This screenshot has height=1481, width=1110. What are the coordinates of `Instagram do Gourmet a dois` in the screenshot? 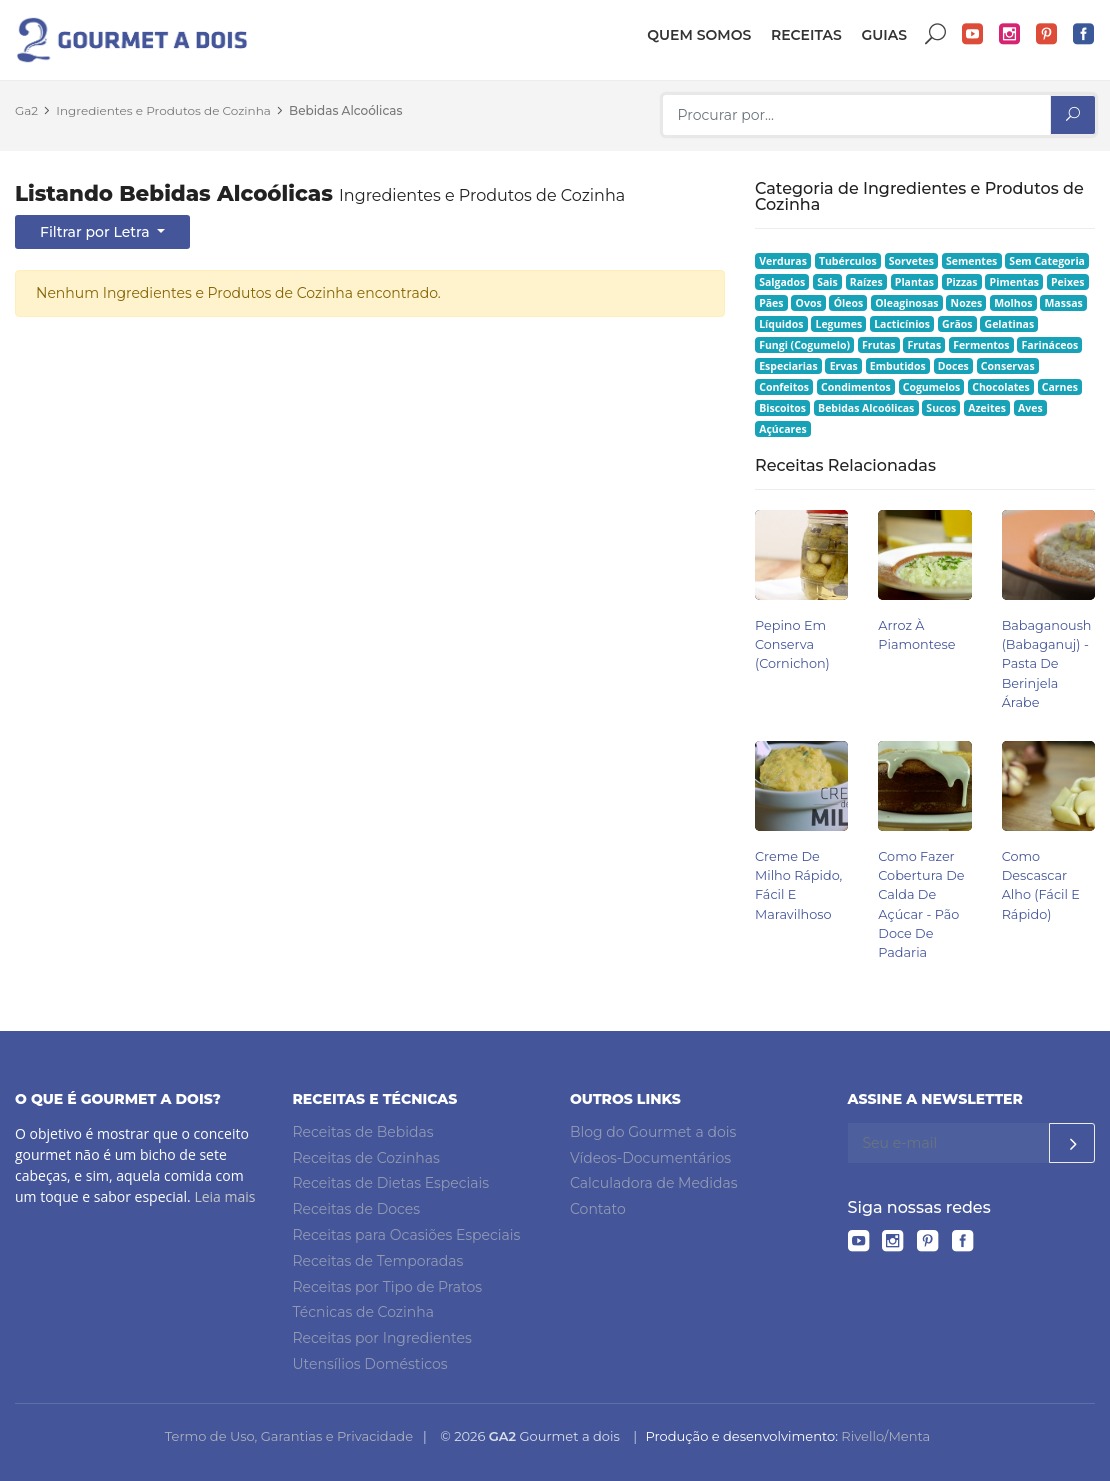 It's located at (1010, 34).